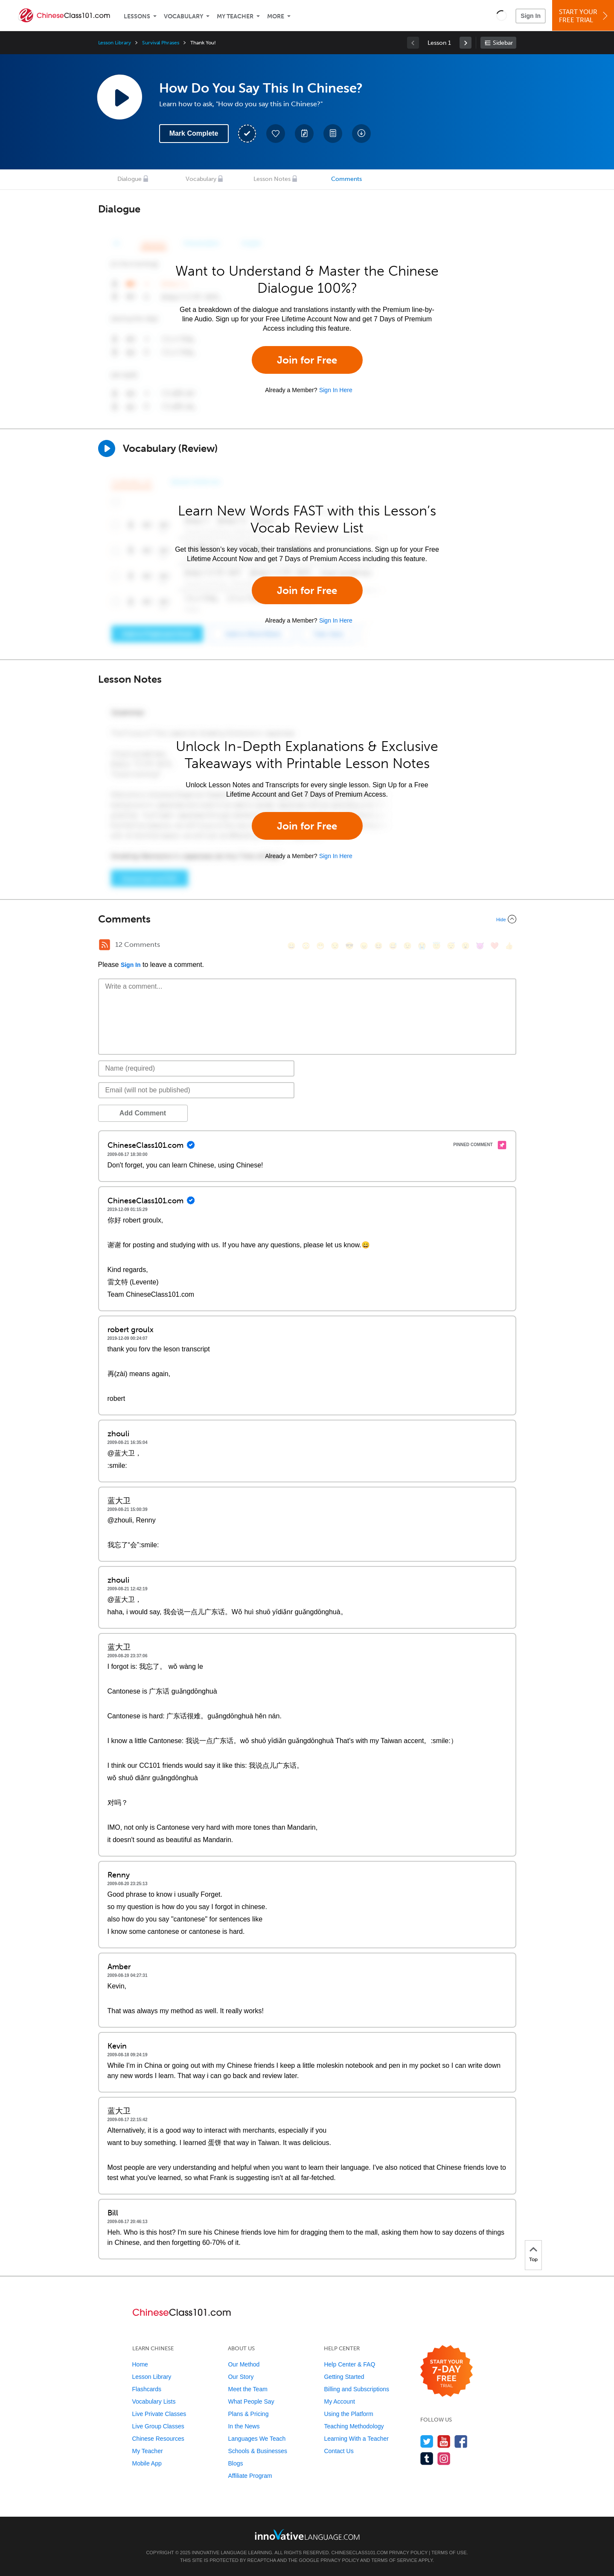 This screenshot has width=614, height=2576. I want to click on [Play], so click(106, 448).